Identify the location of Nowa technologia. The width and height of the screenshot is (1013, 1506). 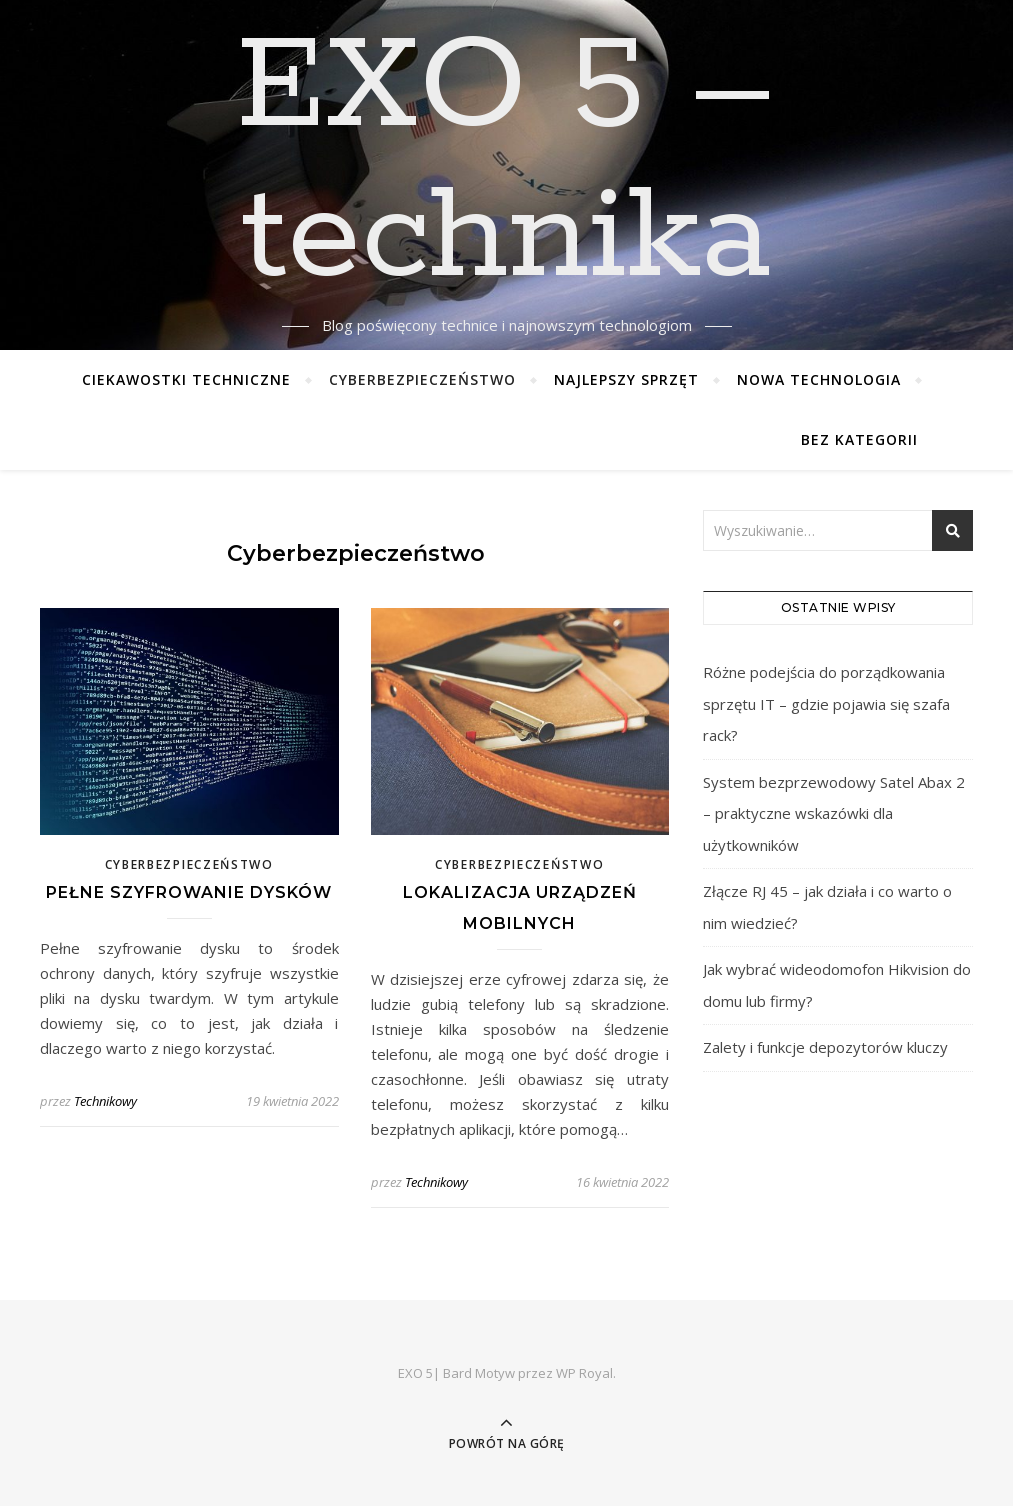
(819, 379).